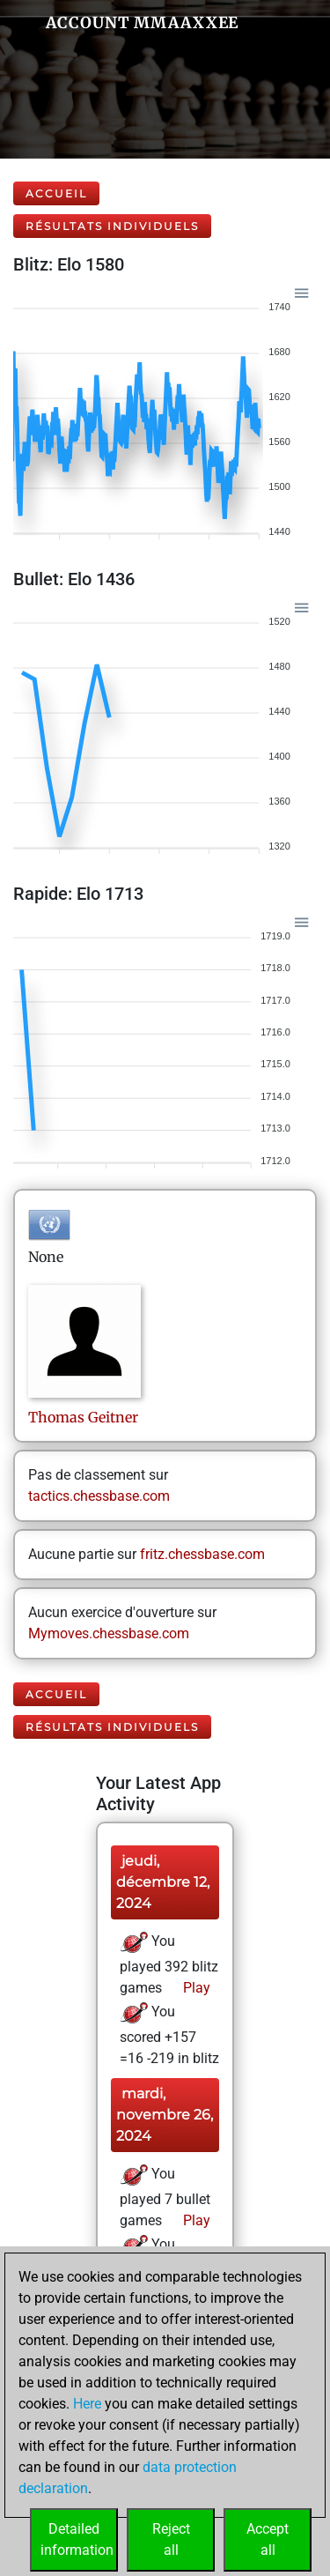 The width and height of the screenshot is (330, 2576). Describe the element at coordinates (99, 1496) in the screenshot. I see `tactics.chessbase.com` at that location.